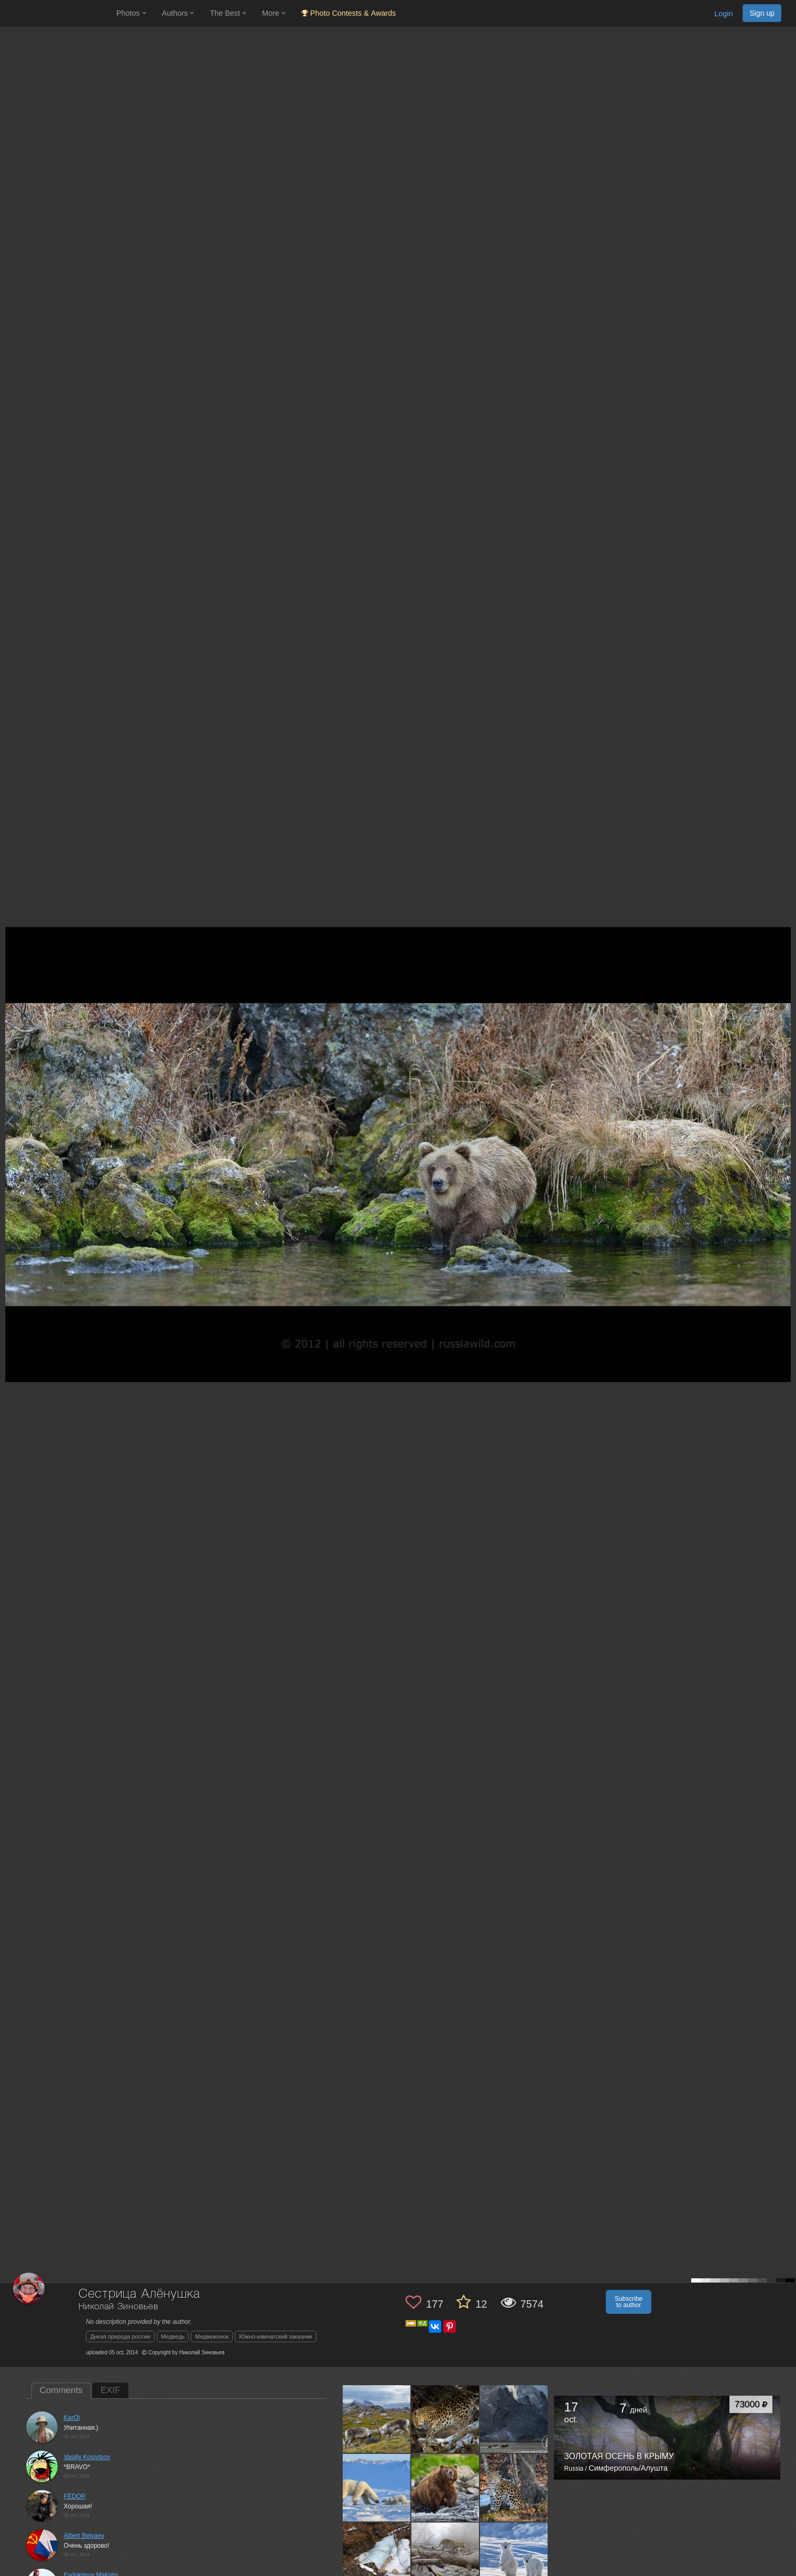 The image size is (796, 2576). What do you see at coordinates (445, 2487) in the screenshot?
I see `[Open author photo #873489]` at bounding box center [445, 2487].